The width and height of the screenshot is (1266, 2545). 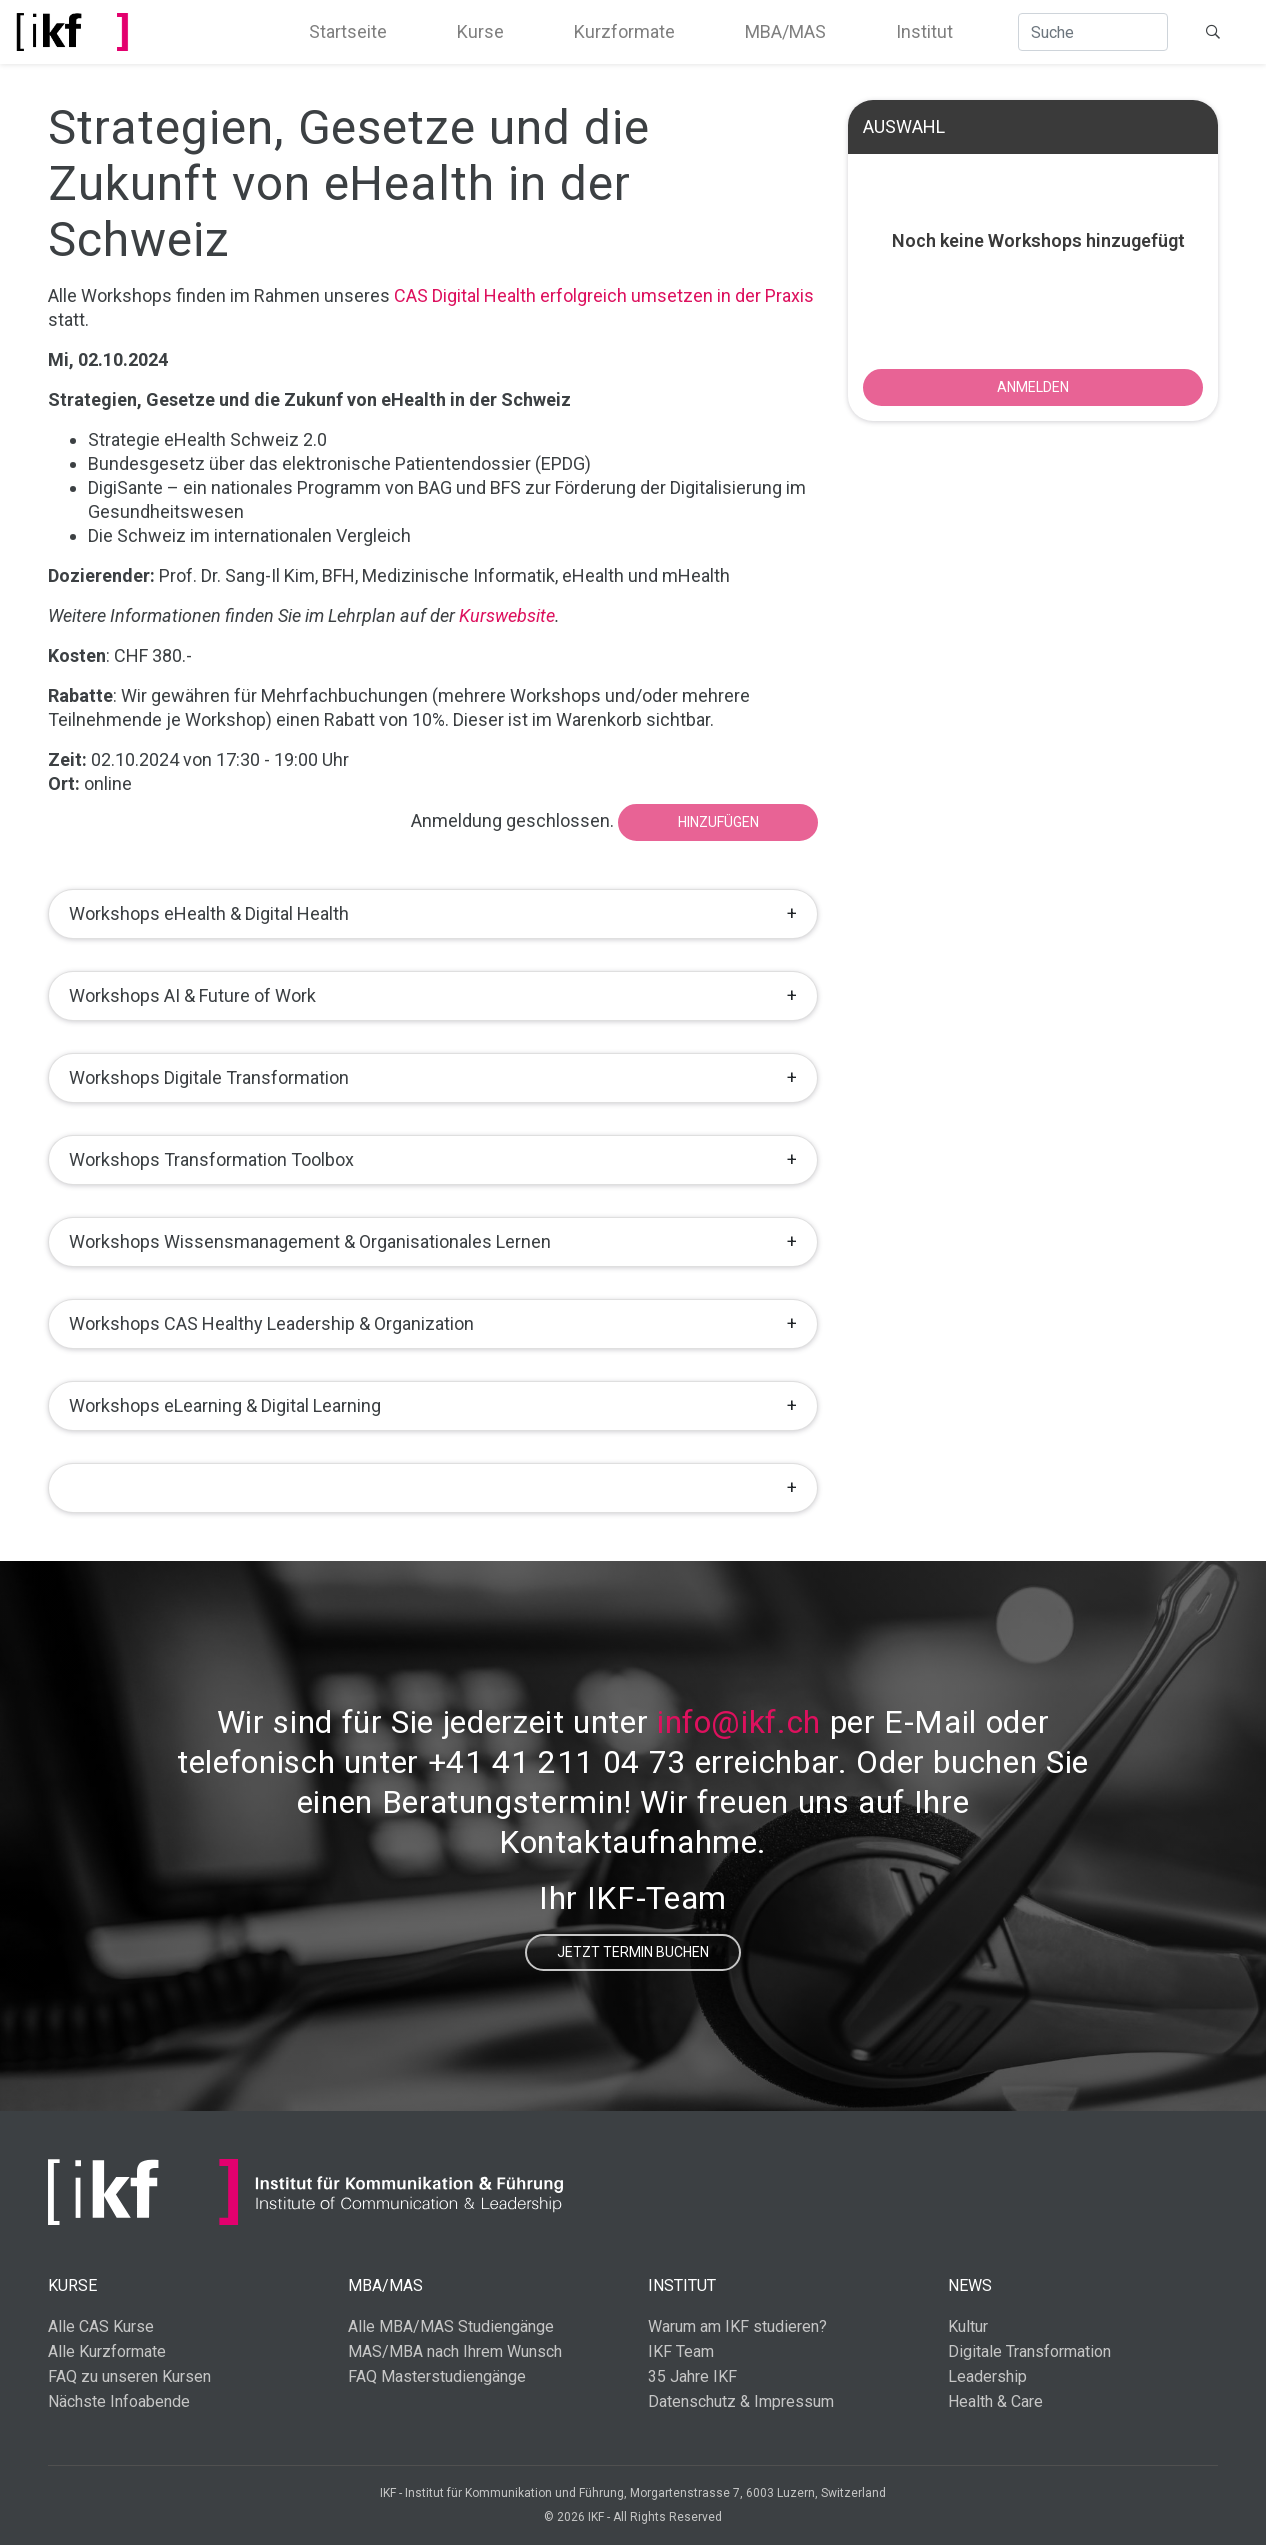 I want to click on MBA/MAS, so click(x=785, y=31).